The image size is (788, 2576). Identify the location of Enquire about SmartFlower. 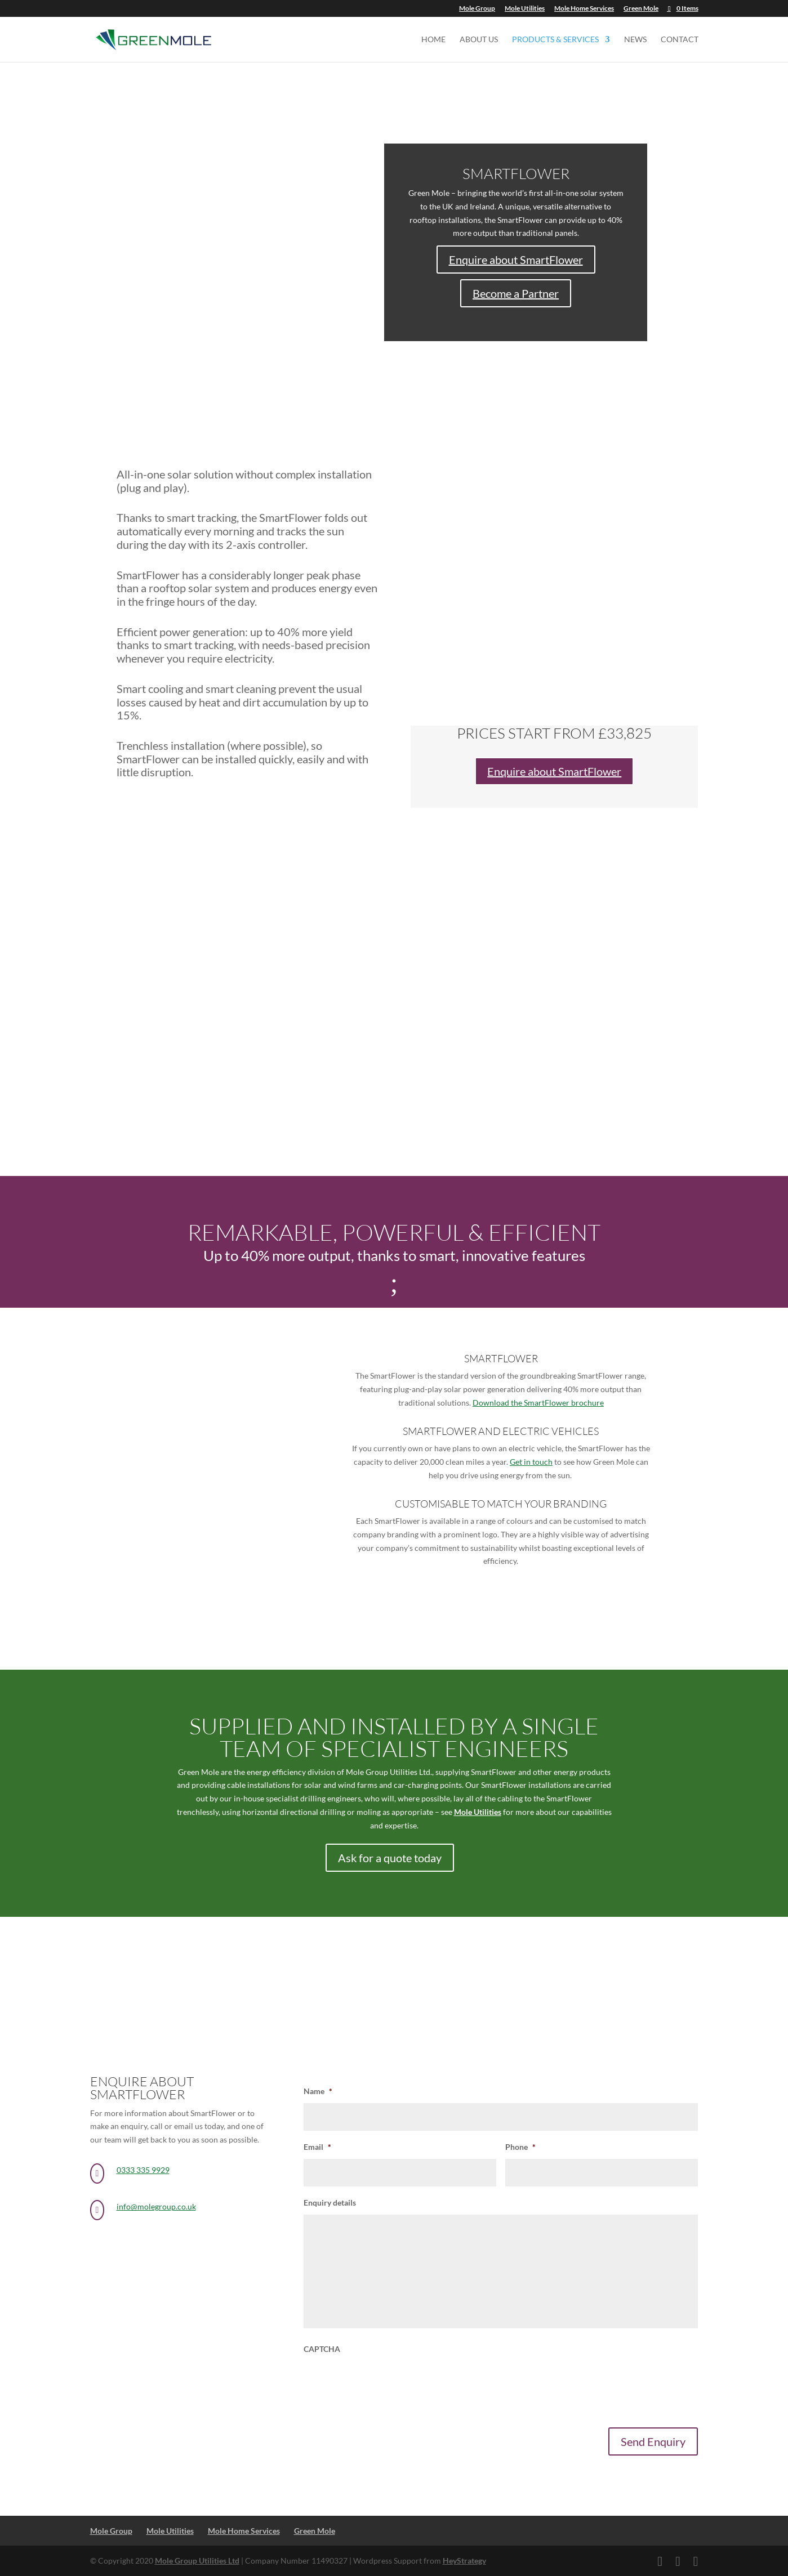
(516, 259).